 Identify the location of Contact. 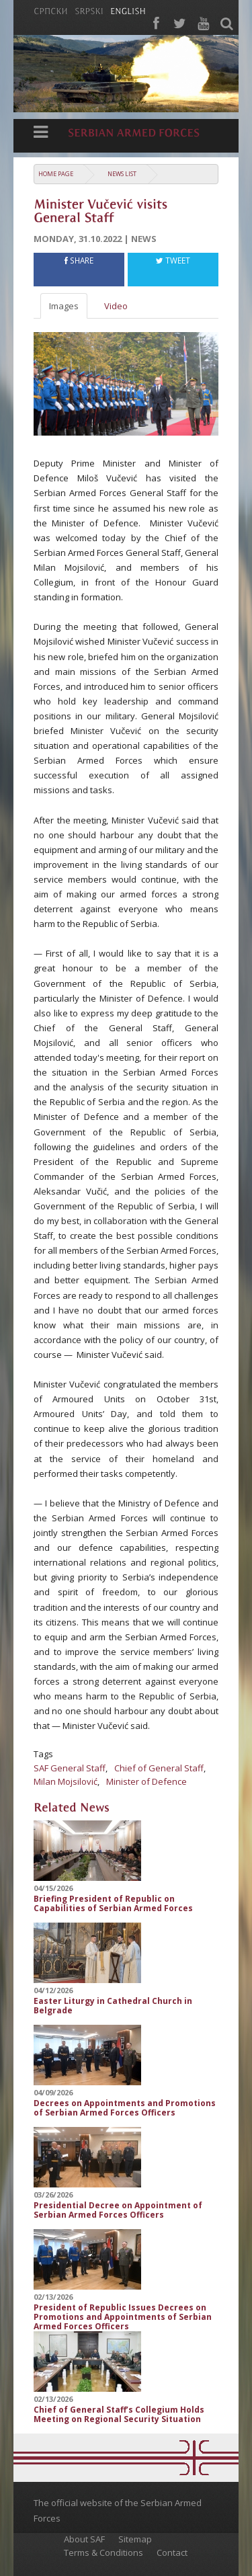
(172, 2552).